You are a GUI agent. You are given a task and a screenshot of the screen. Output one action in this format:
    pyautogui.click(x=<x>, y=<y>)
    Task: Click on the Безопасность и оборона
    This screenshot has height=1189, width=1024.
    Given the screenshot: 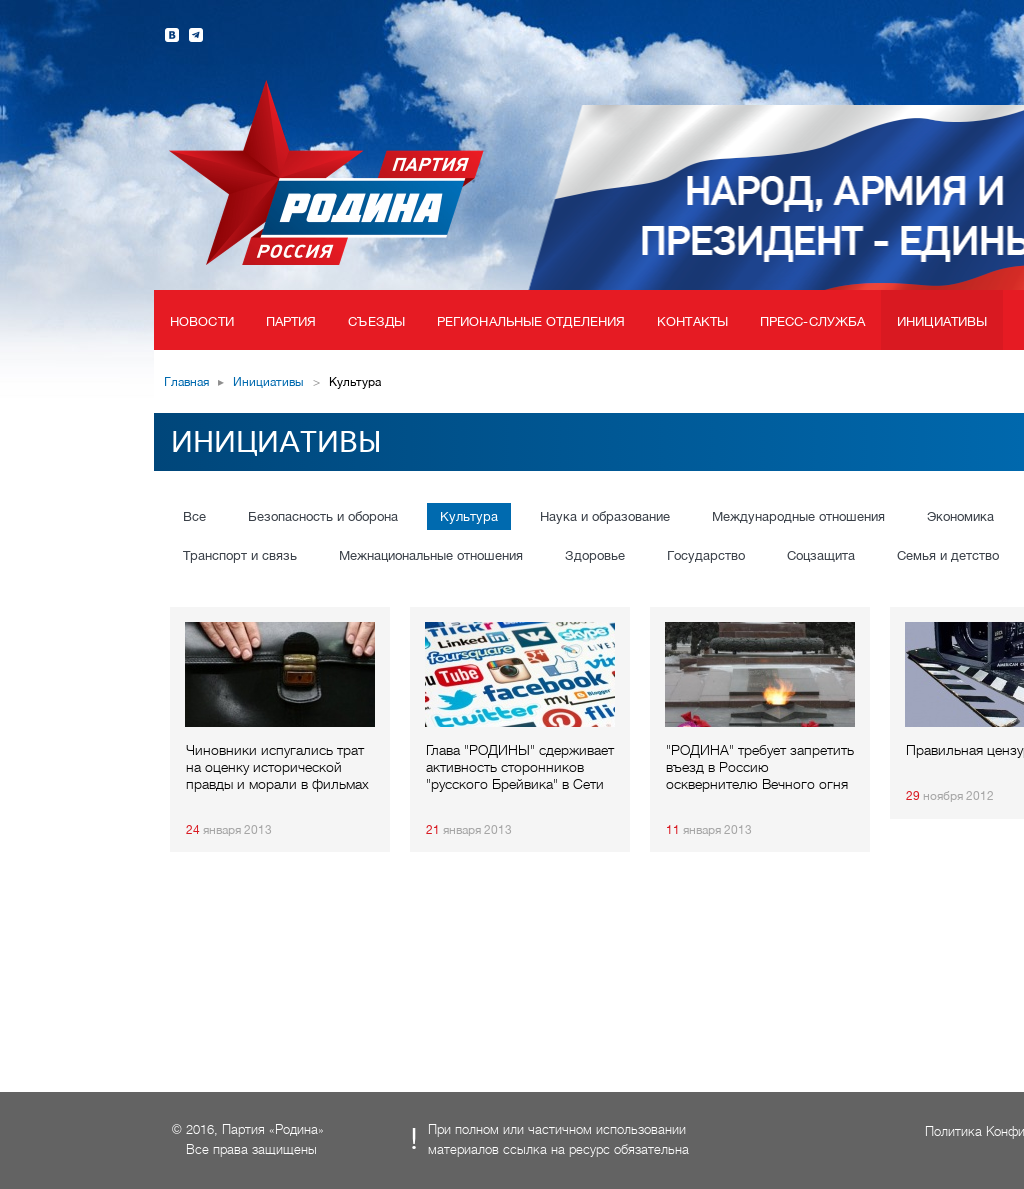 What is the action you would take?
    pyautogui.click(x=323, y=516)
    